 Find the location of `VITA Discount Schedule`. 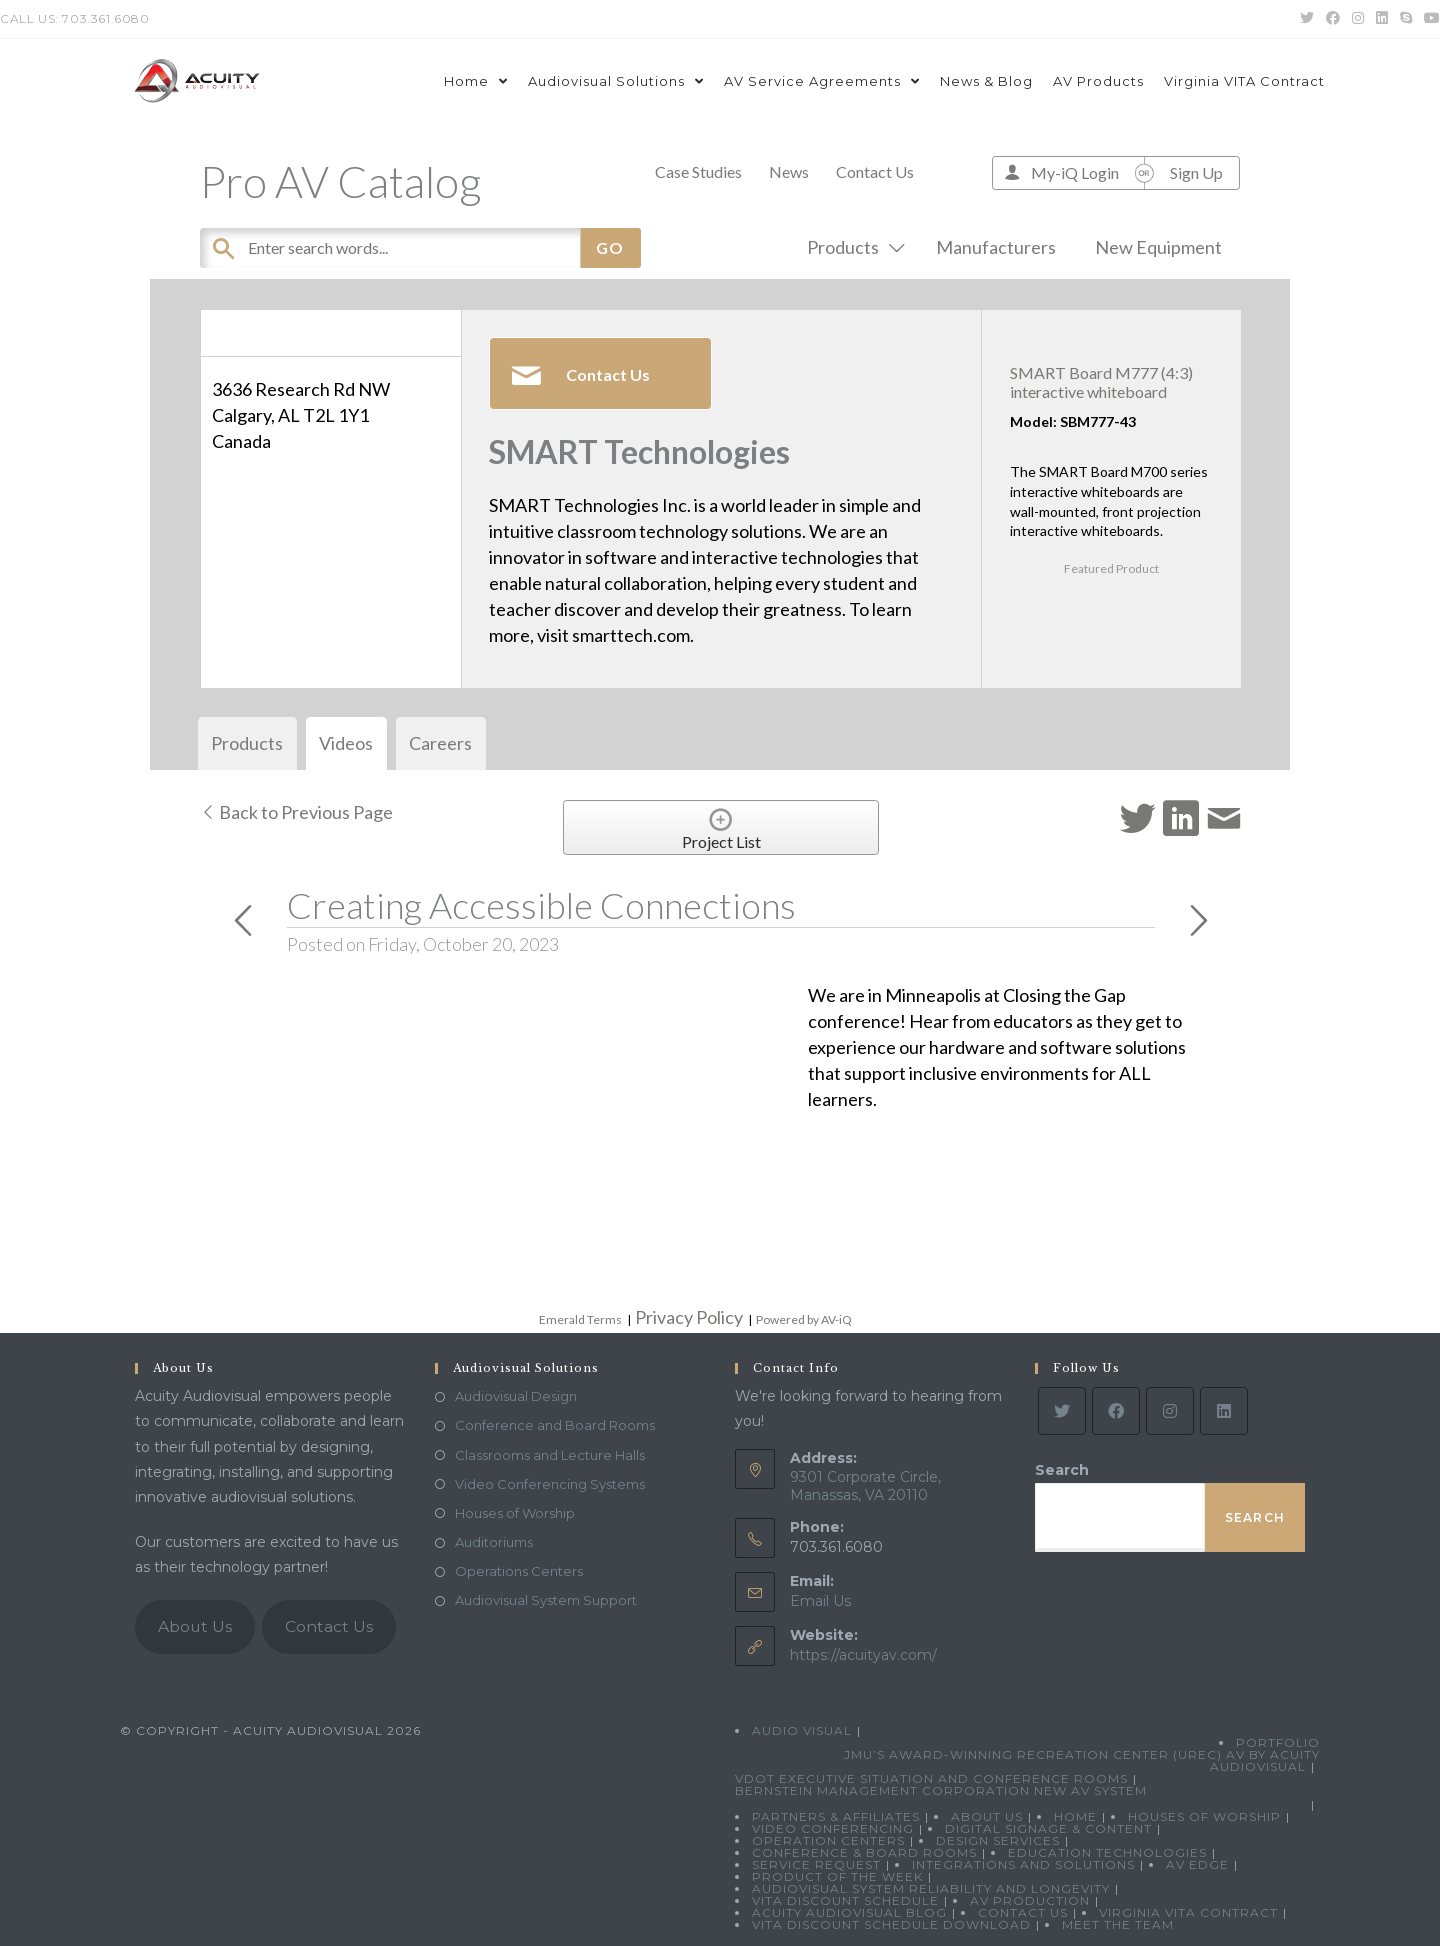

VITA Discount Schedule is located at coordinates (845, 1900).